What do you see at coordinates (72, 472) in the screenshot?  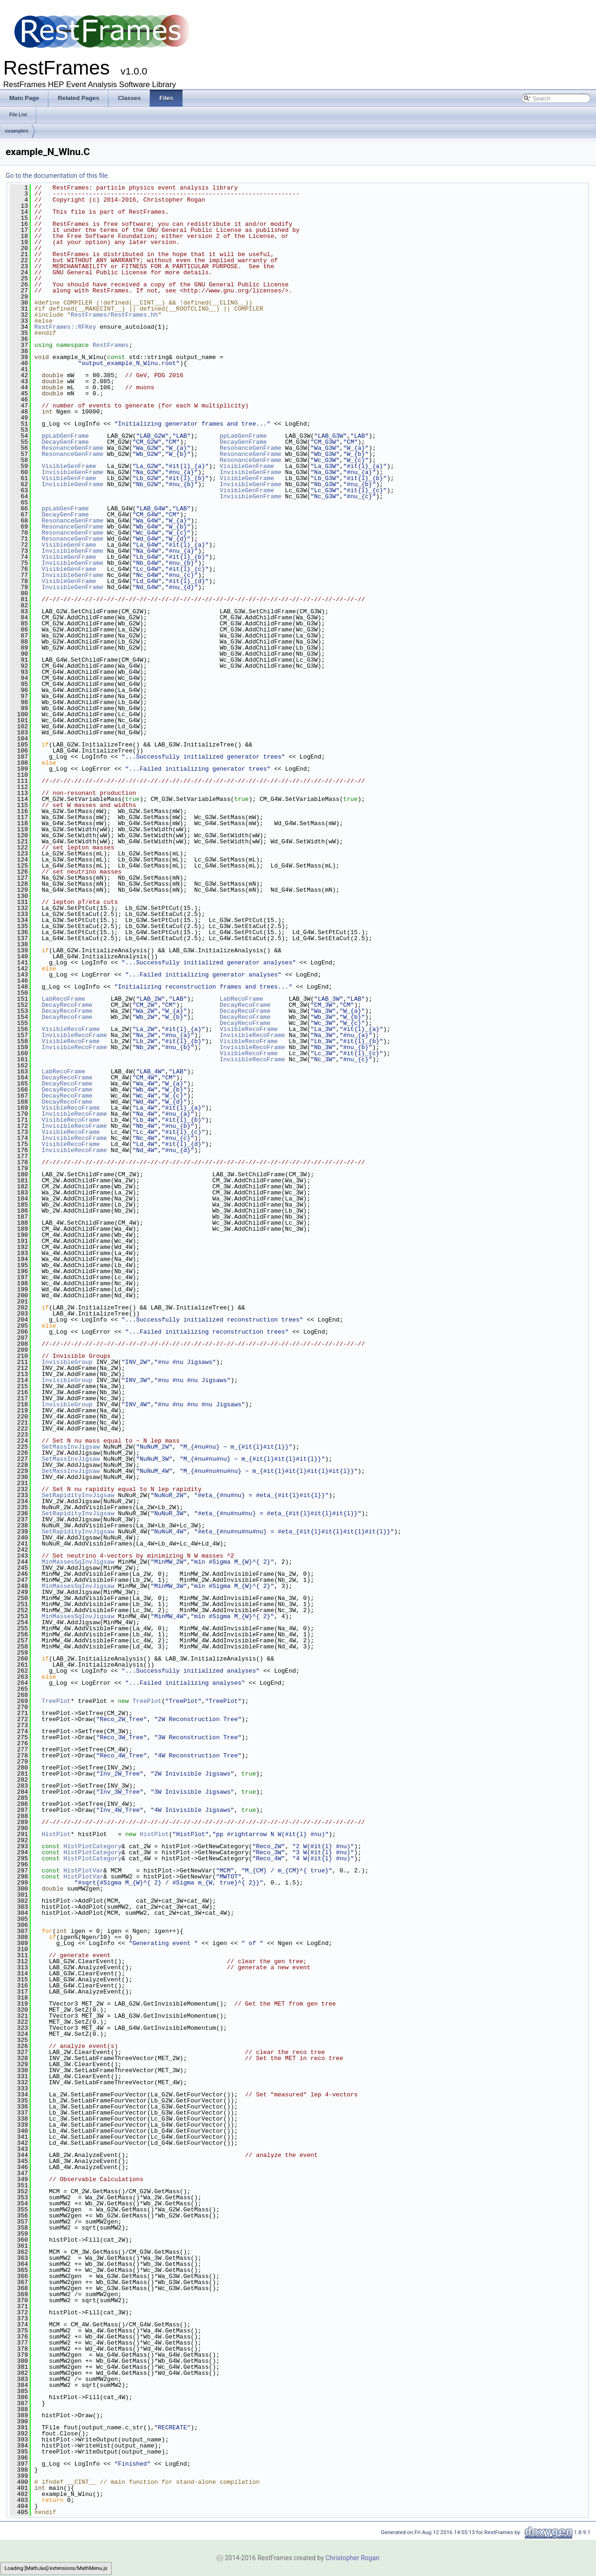 I see `InvisibleGenFrame` at bounding box center [72, 472].